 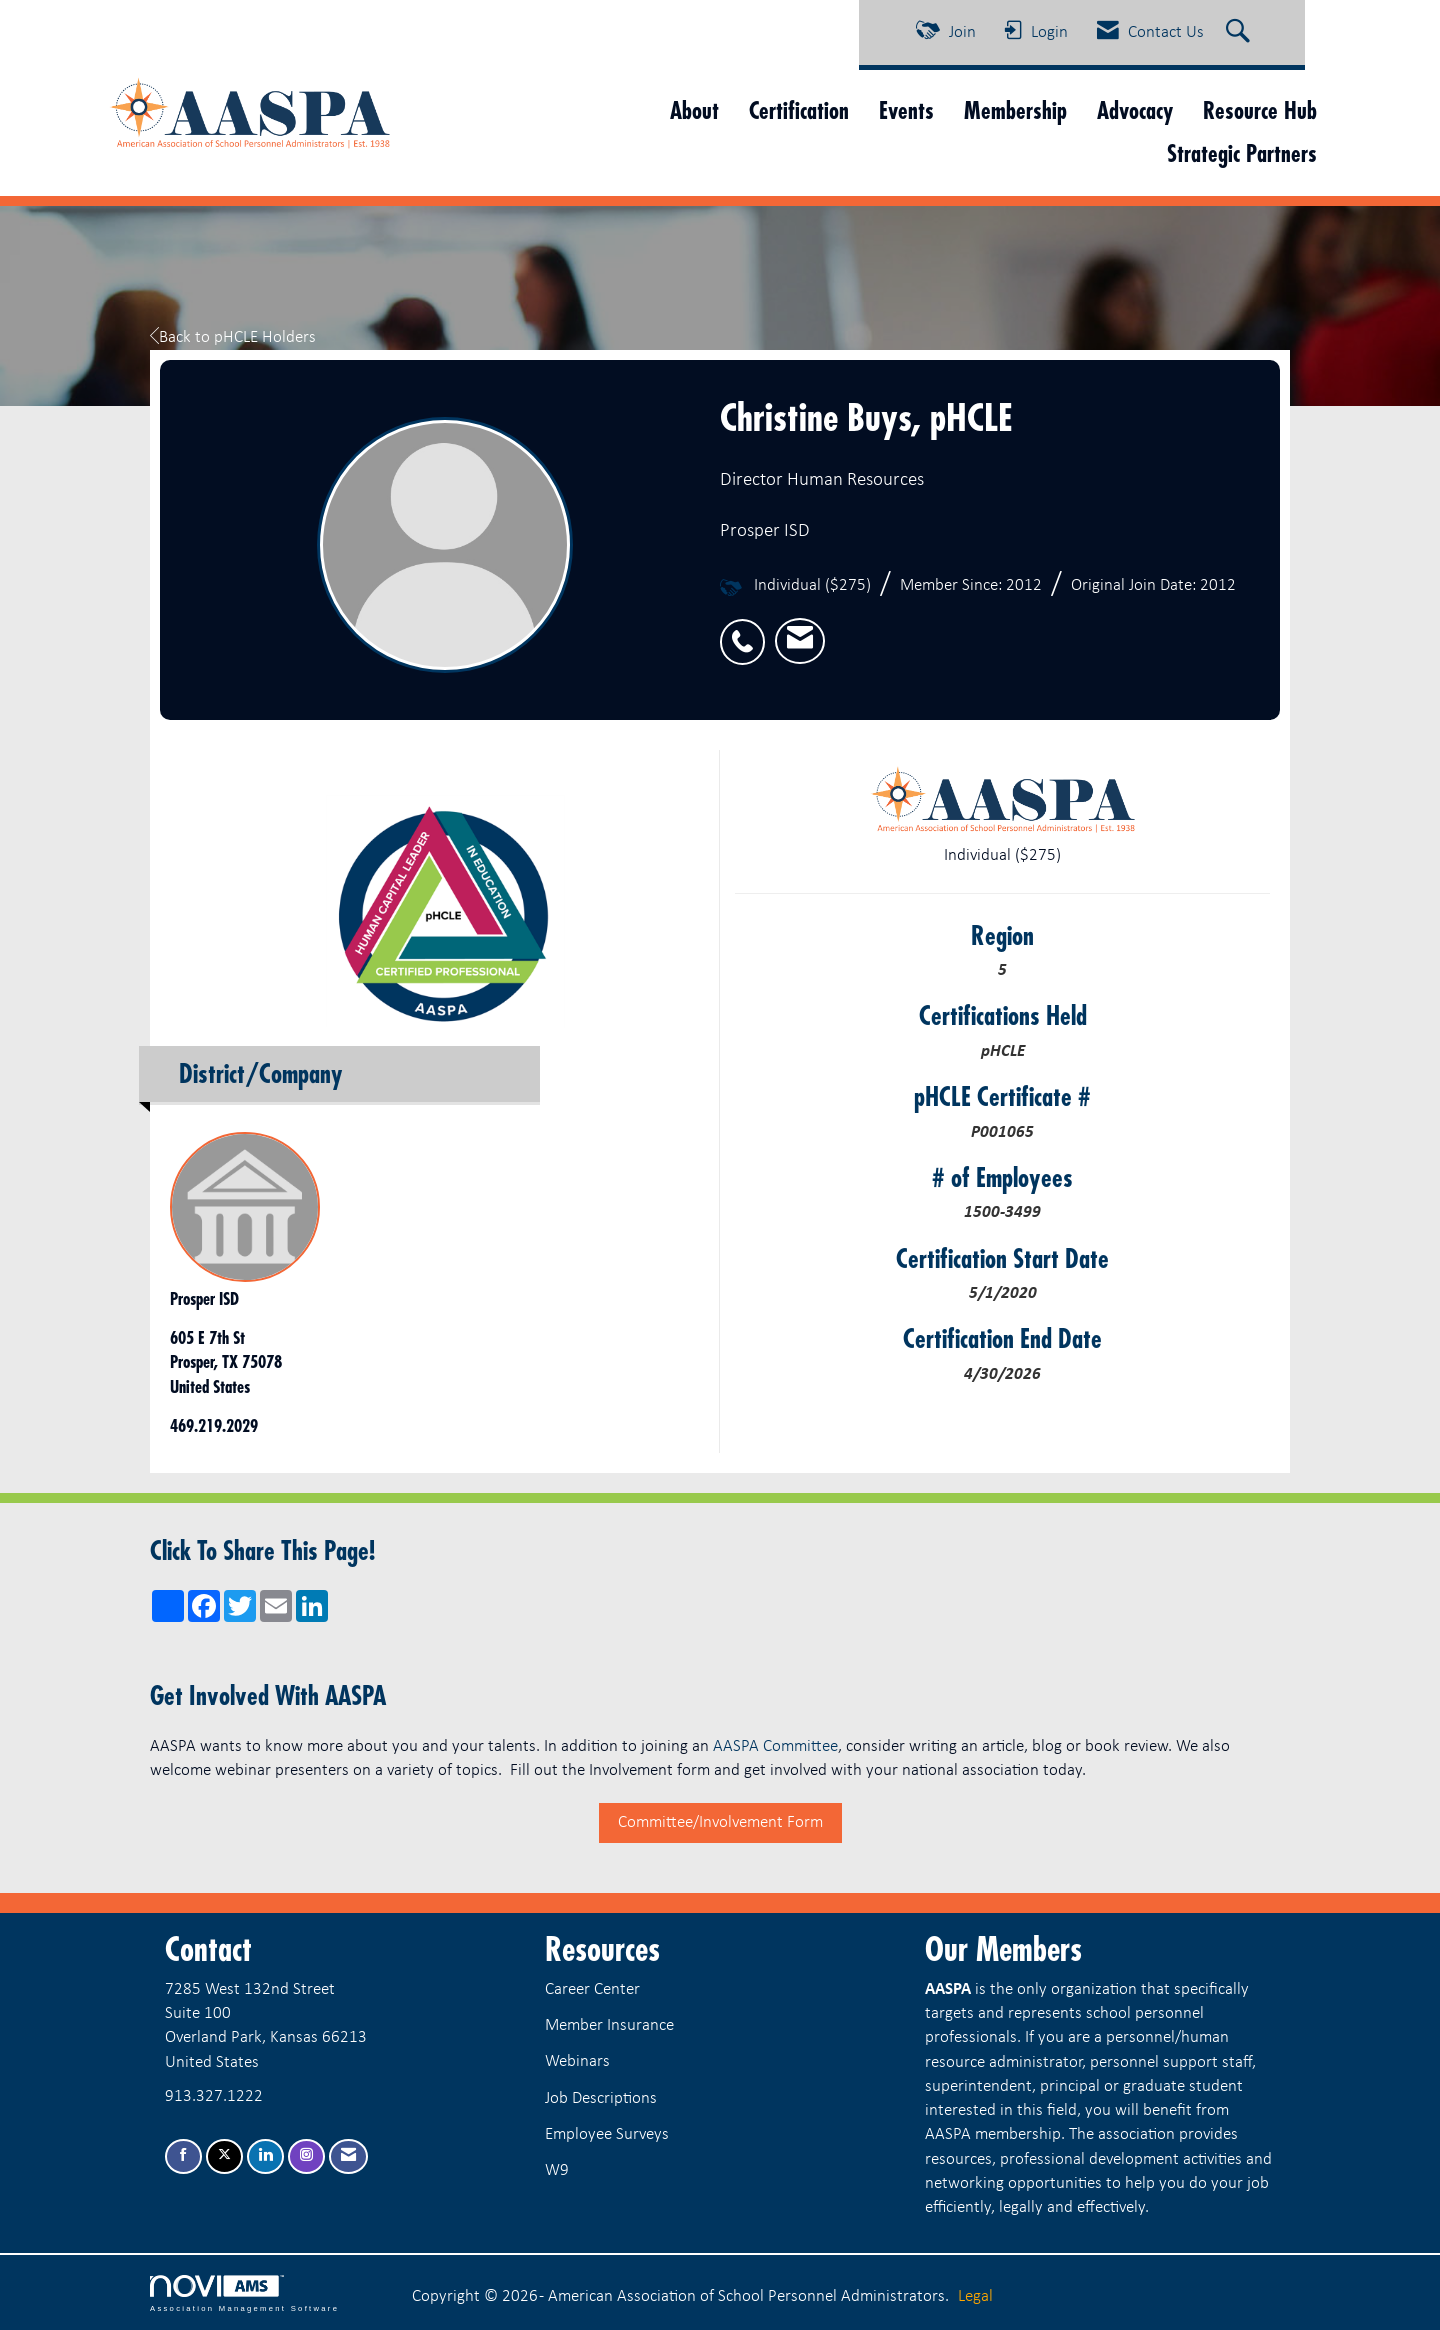 What do you see at coordinates (348, 2156) in the screenshot?
I see `[Contact Us via Email]` at bounding box center [348, 2156].